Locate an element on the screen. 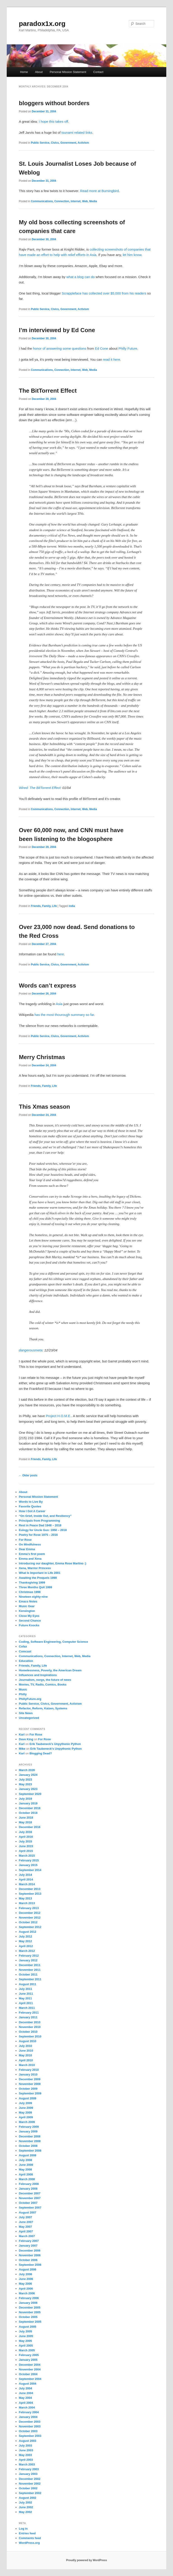 Image resolution: width=173 pixels, height=2576 pixels. February 2012 is located at coordinates (29, 1955).